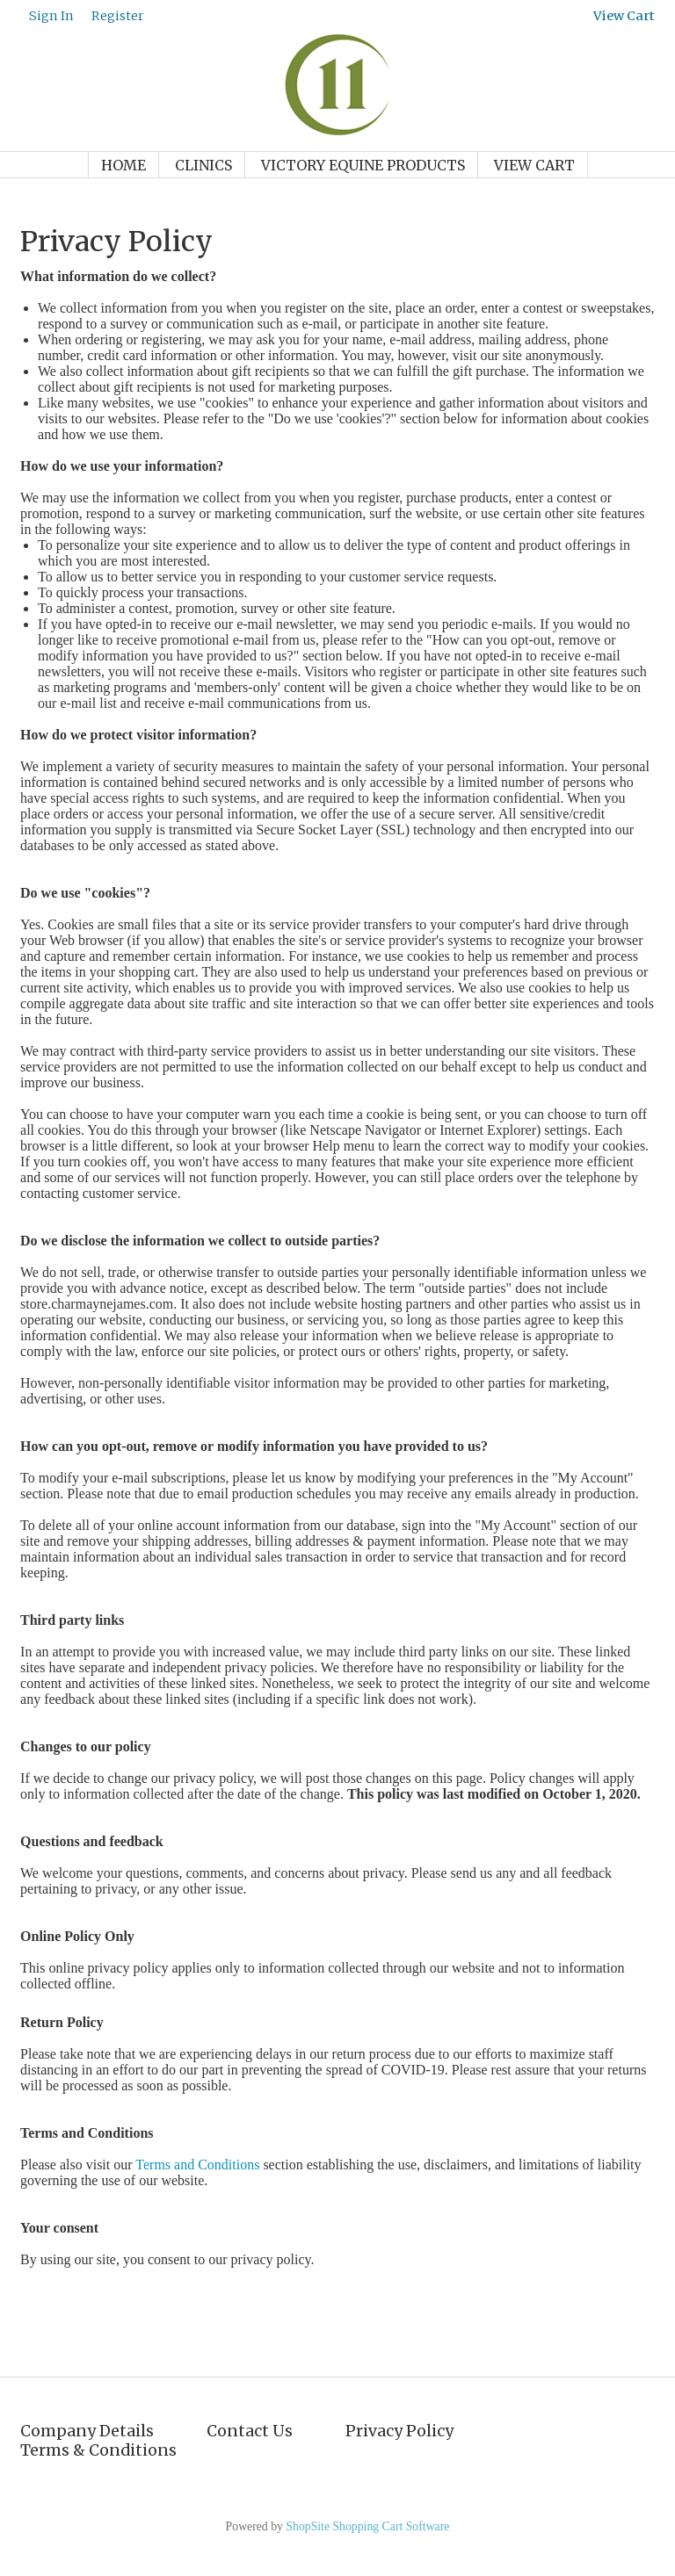  I want to click on View Cart, so click(534, 165).